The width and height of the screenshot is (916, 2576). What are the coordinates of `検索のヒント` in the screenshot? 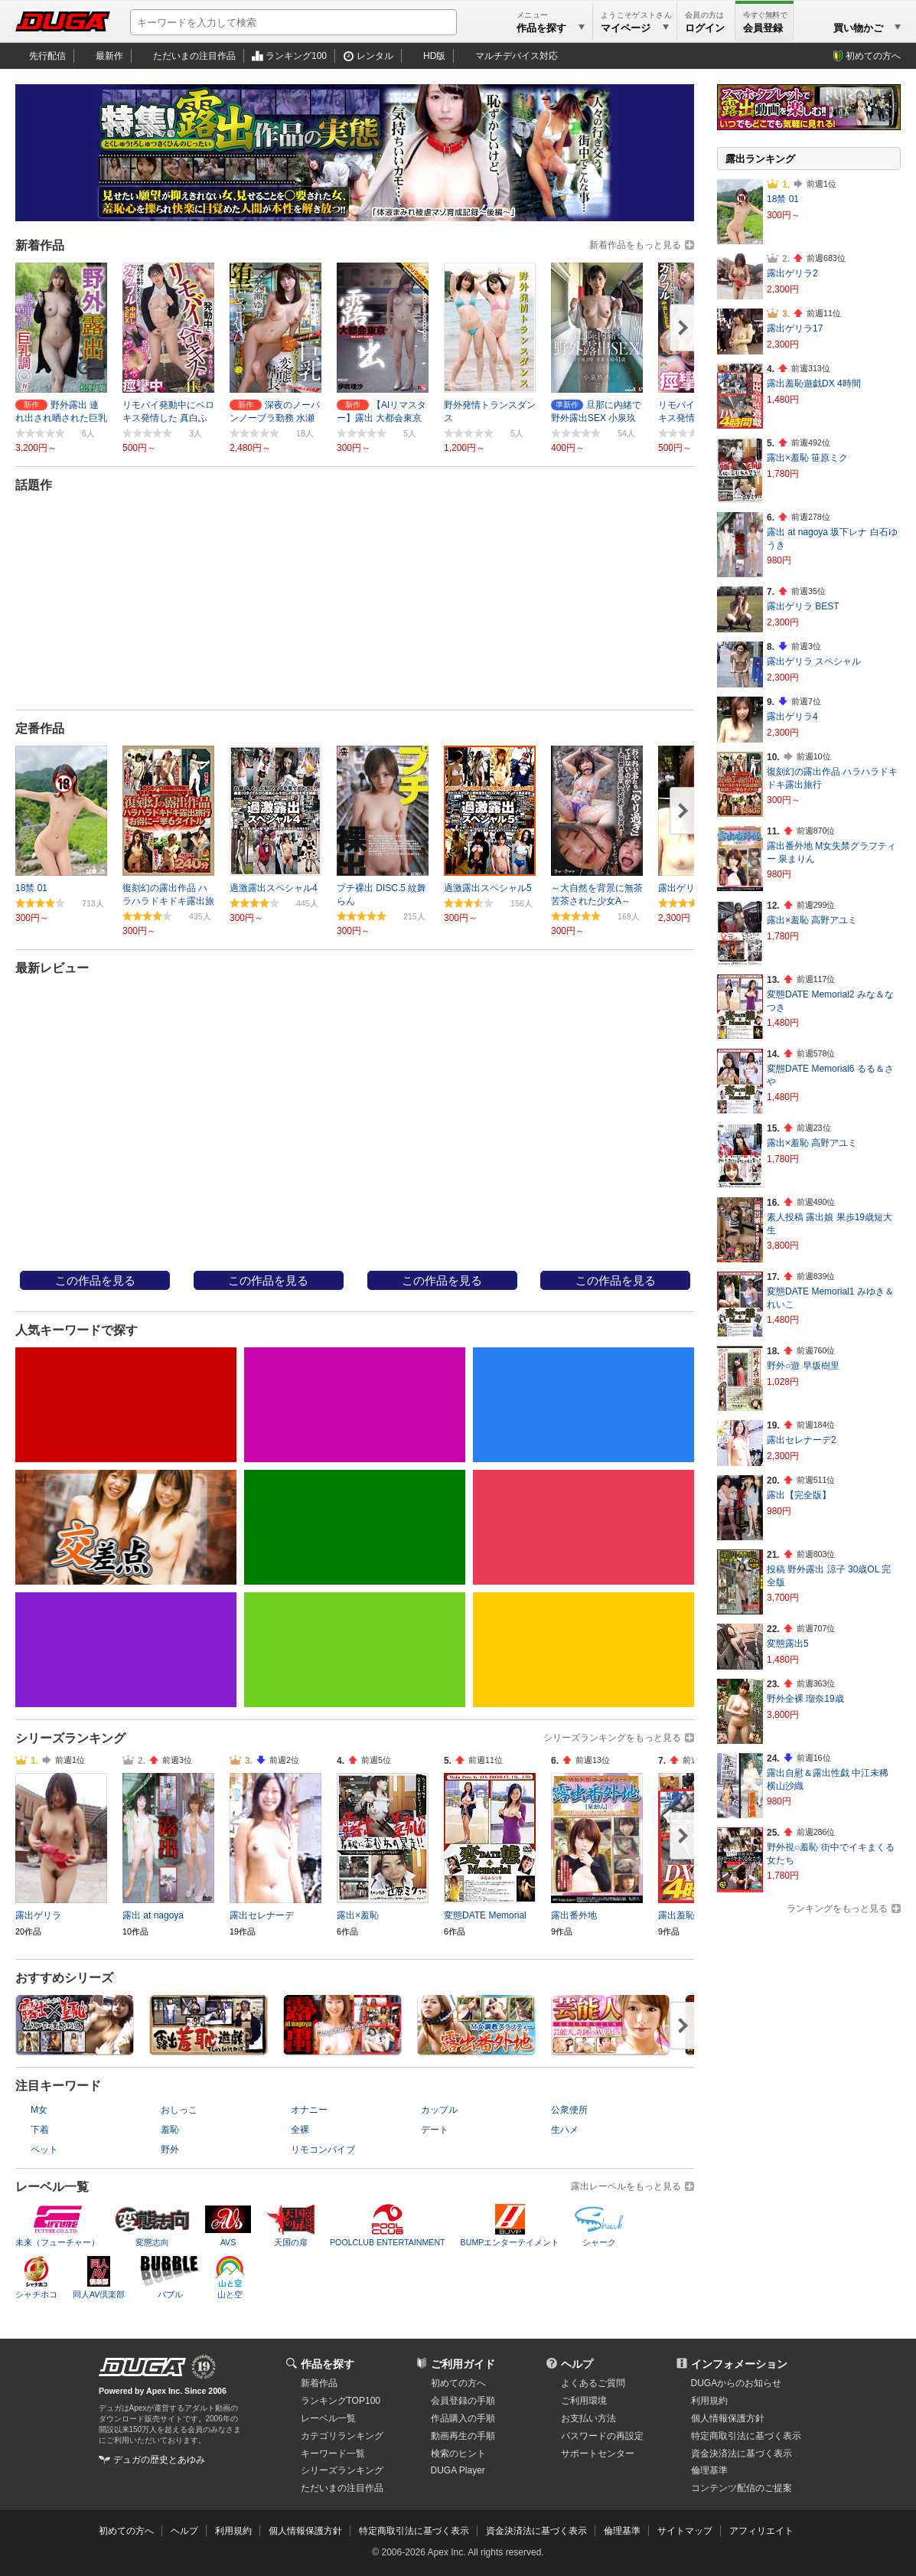 It's located at (458, 2453).